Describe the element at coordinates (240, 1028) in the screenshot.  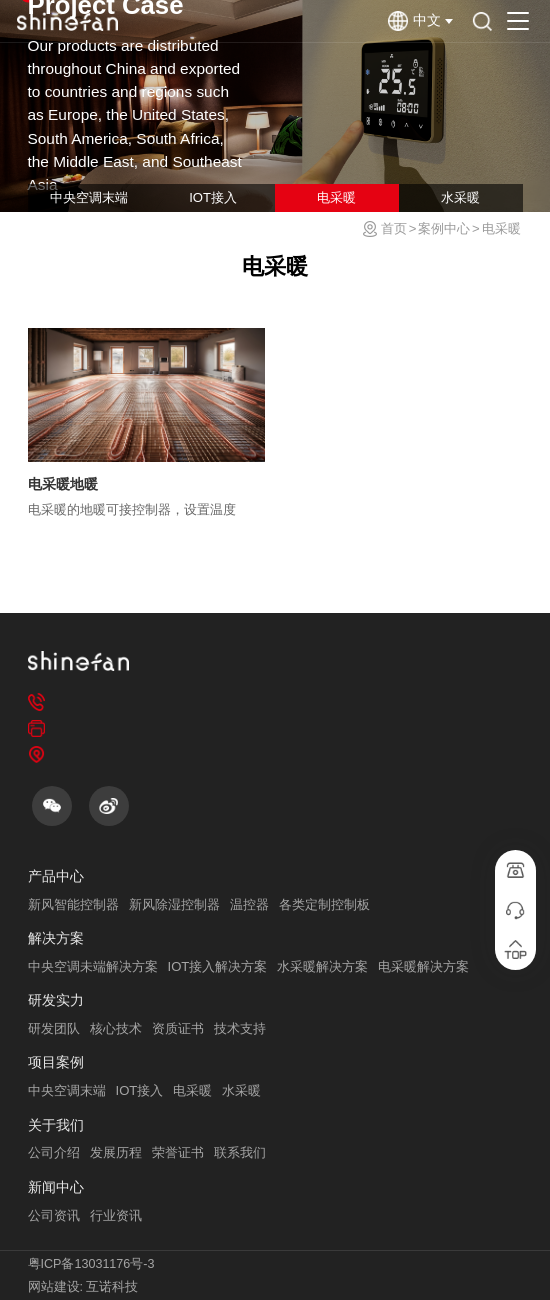
I see `技术支持` at that location.